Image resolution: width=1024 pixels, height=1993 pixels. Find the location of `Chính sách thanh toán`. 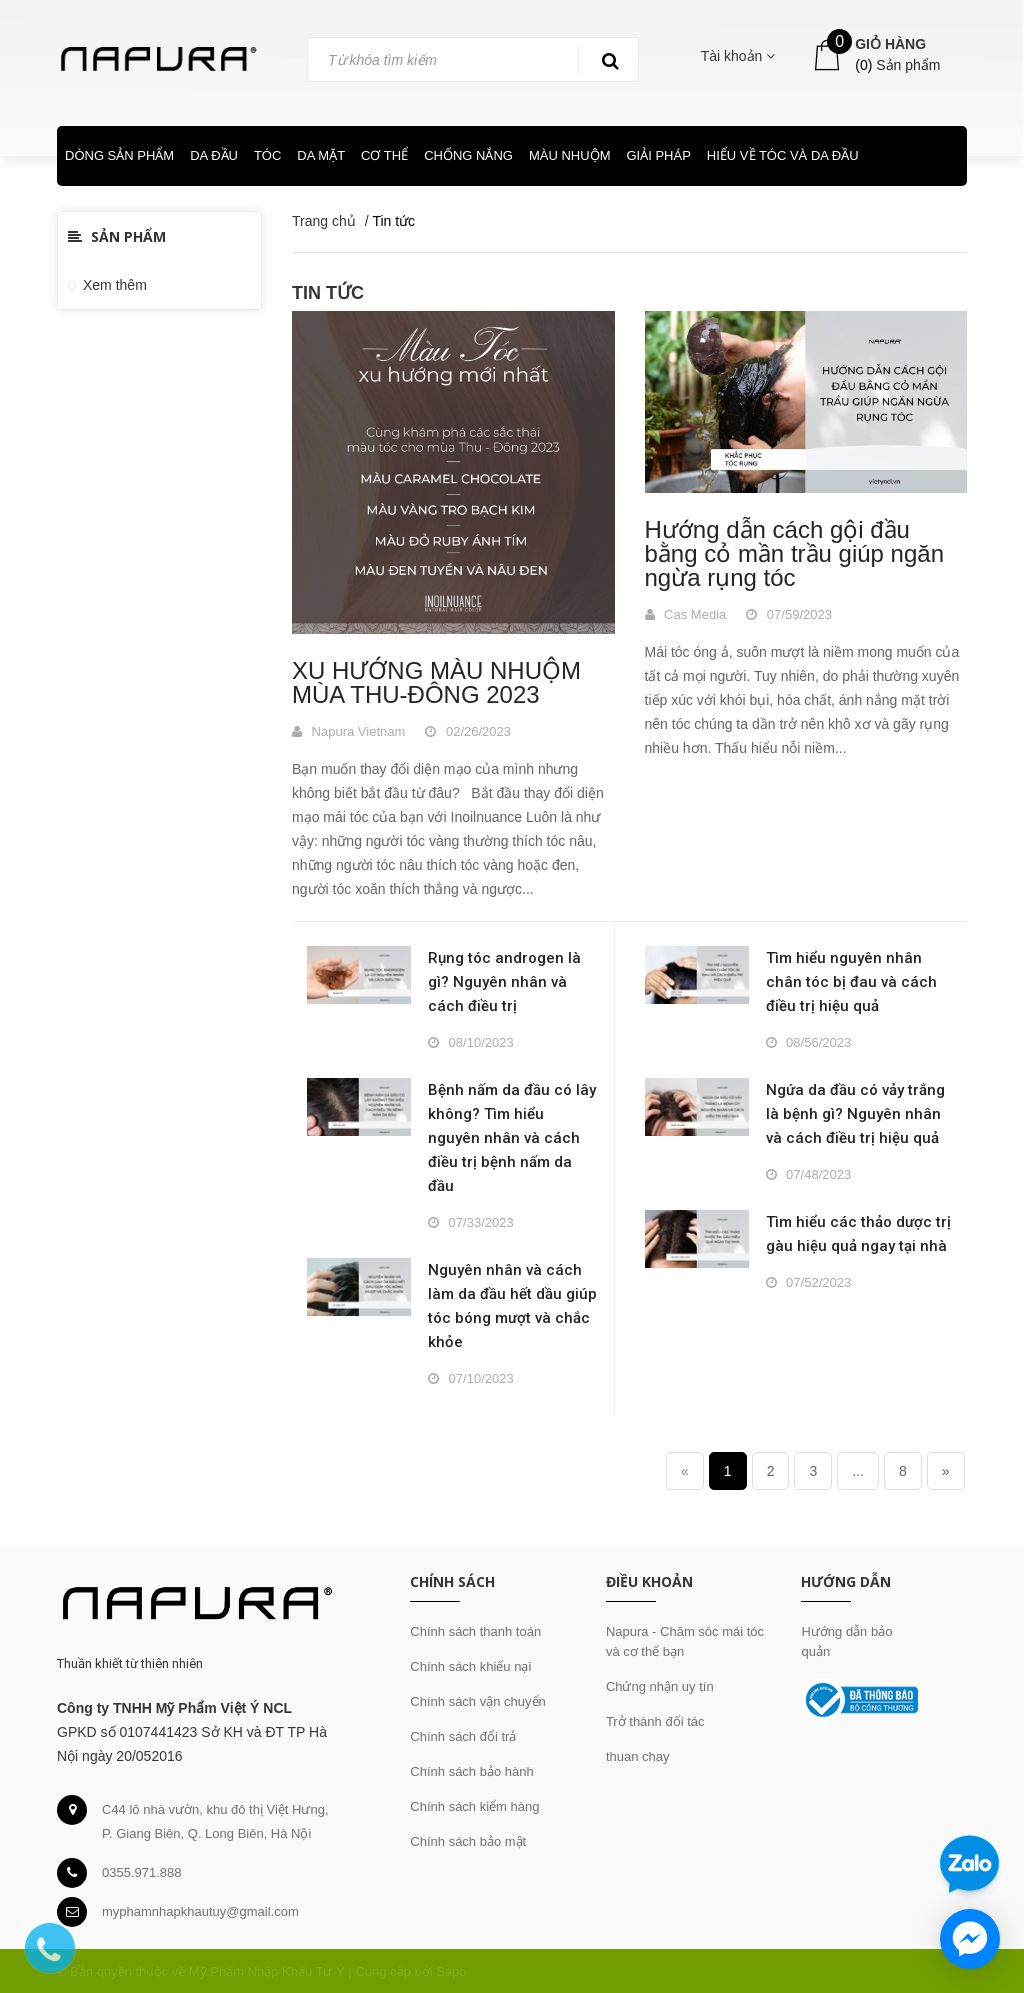

Chính sách thanh toán is located at coordinates (475, 1631).